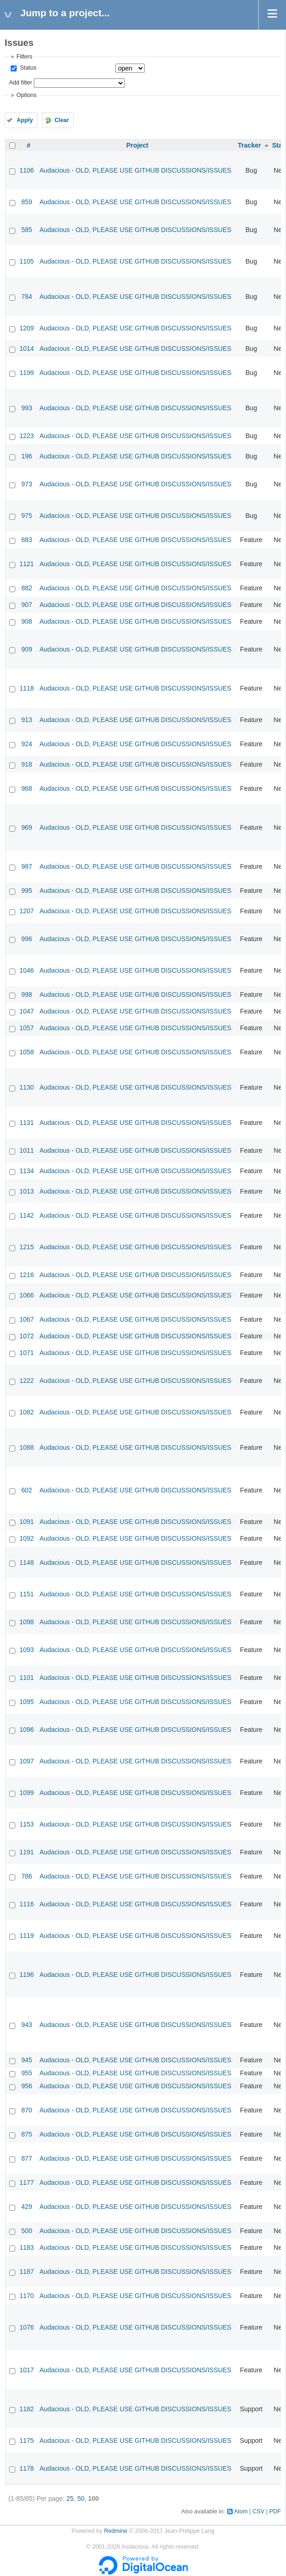 The image size is (286, 2576). What do you see at coordinates (26, 372) in the screenshot?
I see `1199` at bounding box center [26, 372].